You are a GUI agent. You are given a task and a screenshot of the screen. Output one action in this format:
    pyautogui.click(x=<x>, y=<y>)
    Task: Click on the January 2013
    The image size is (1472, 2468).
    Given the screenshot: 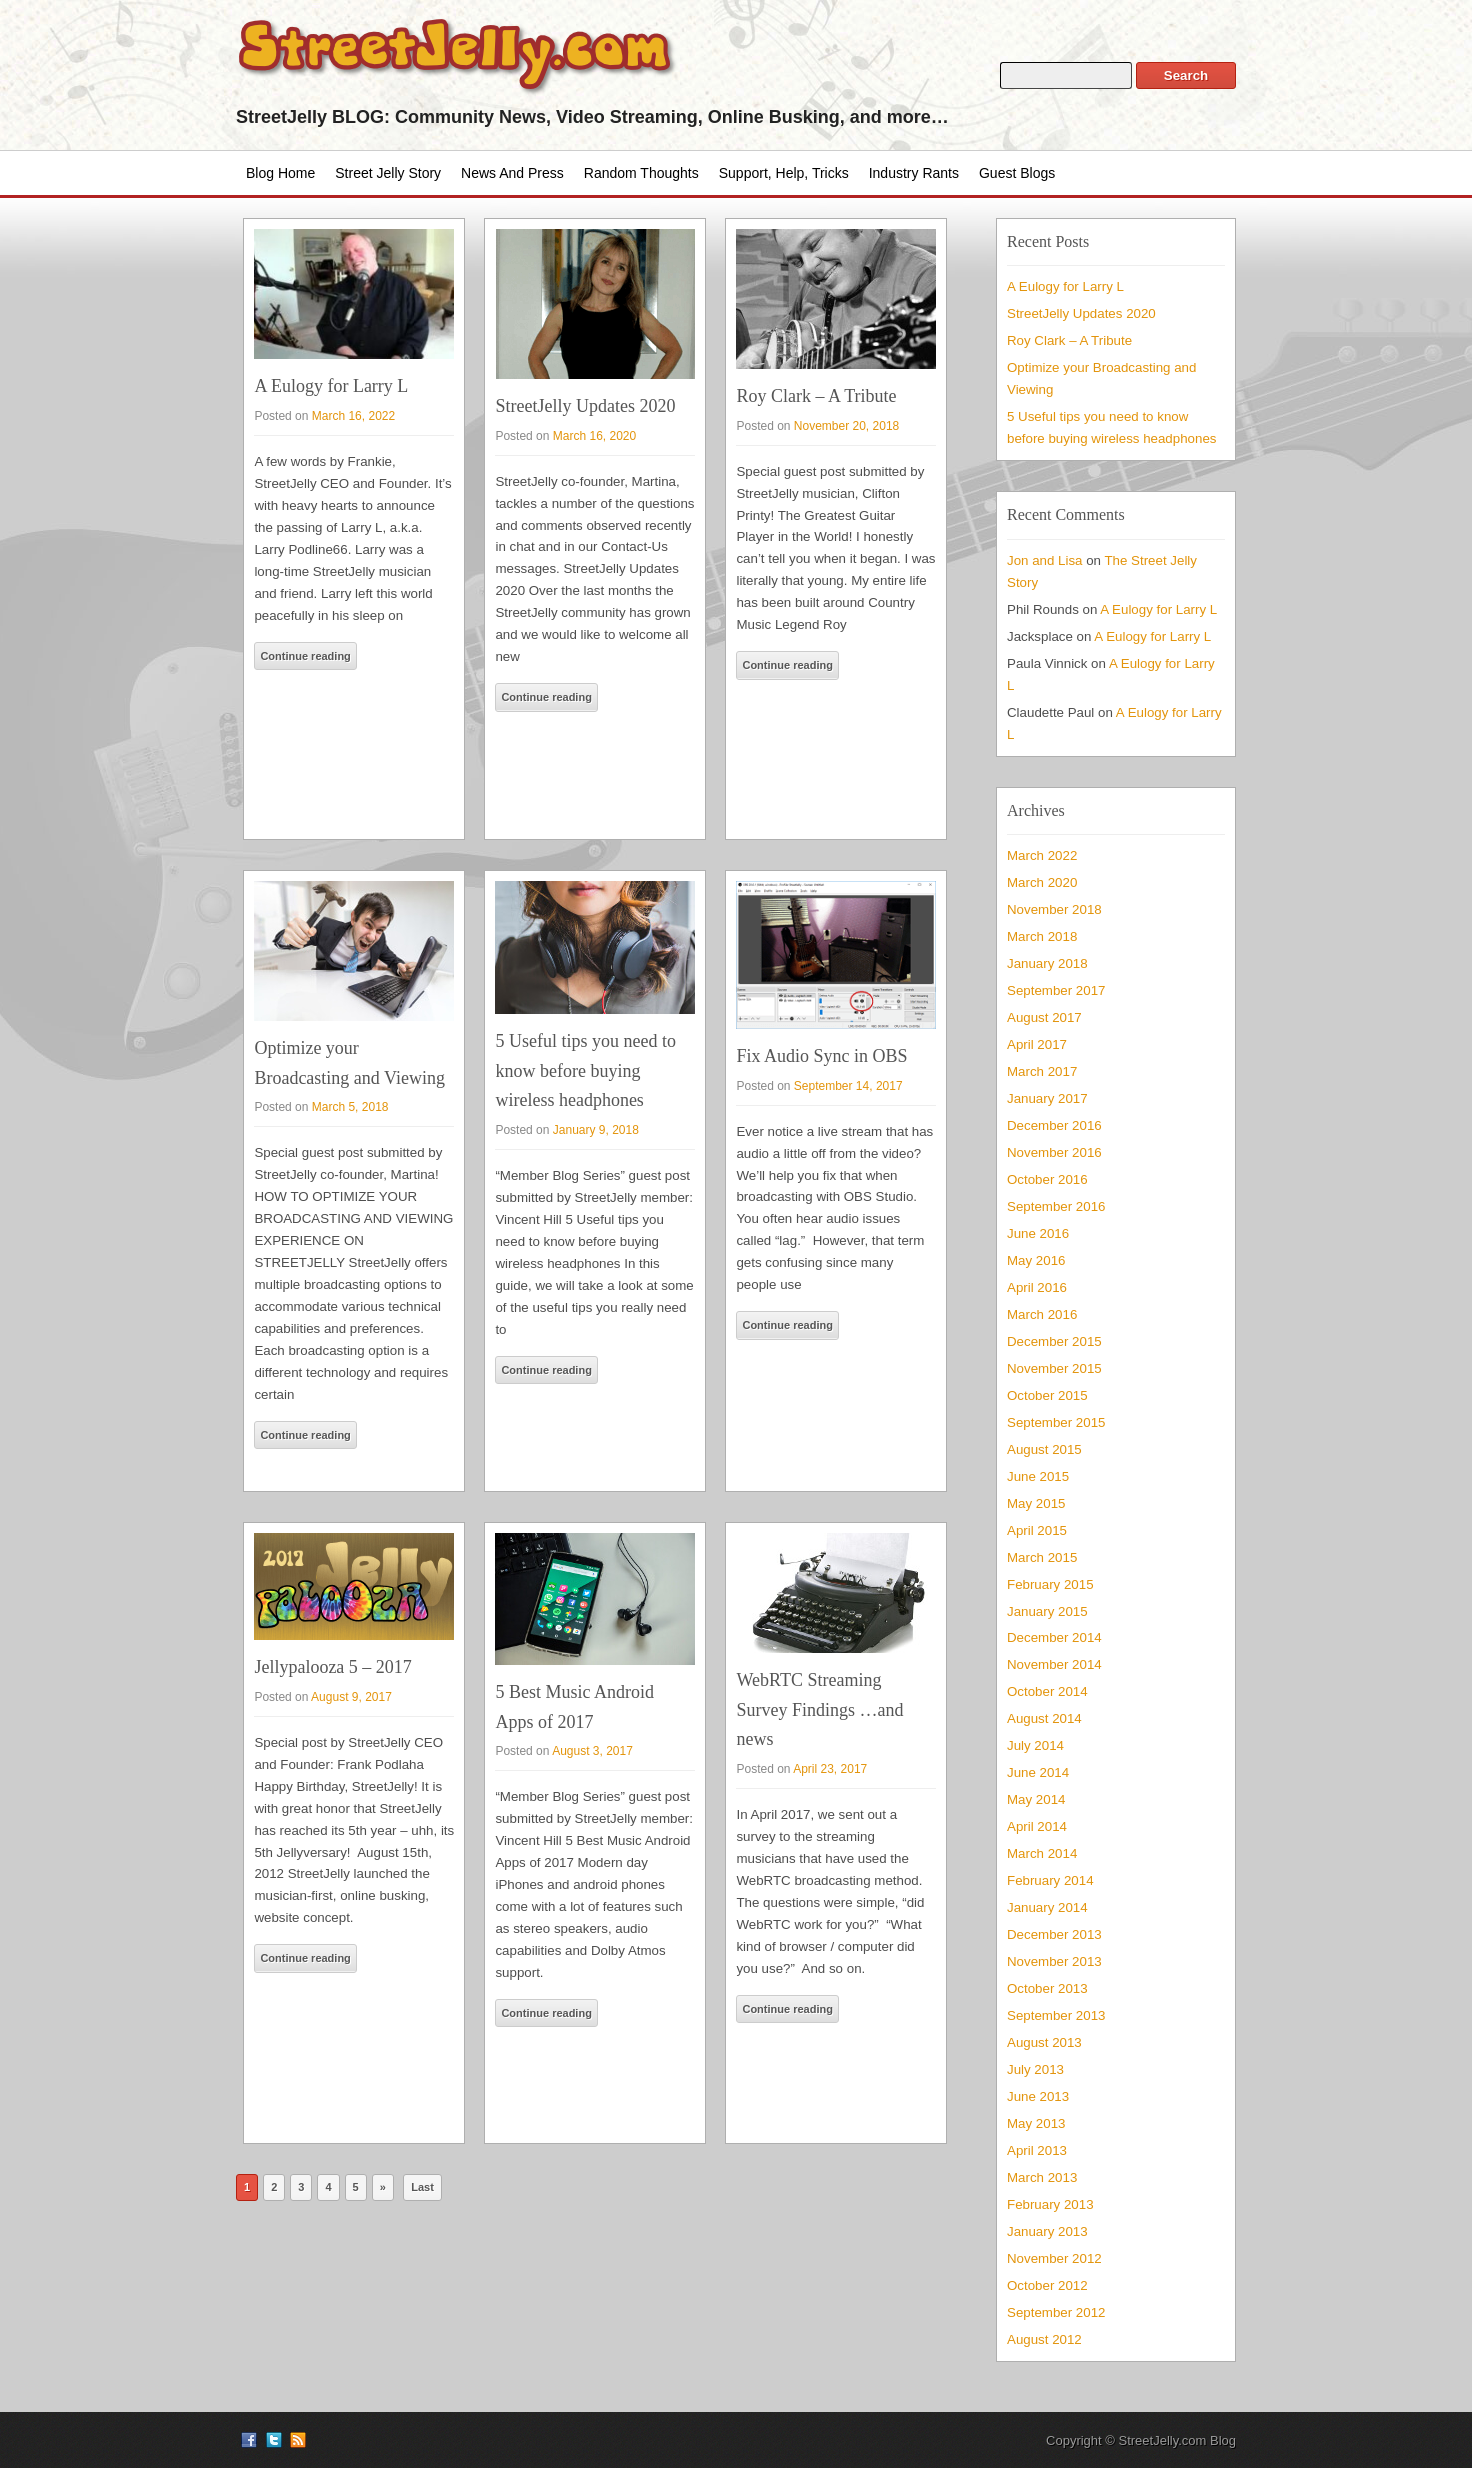 What is the action you would take?
    pyautogui.click(x=1047, y=2231)
    